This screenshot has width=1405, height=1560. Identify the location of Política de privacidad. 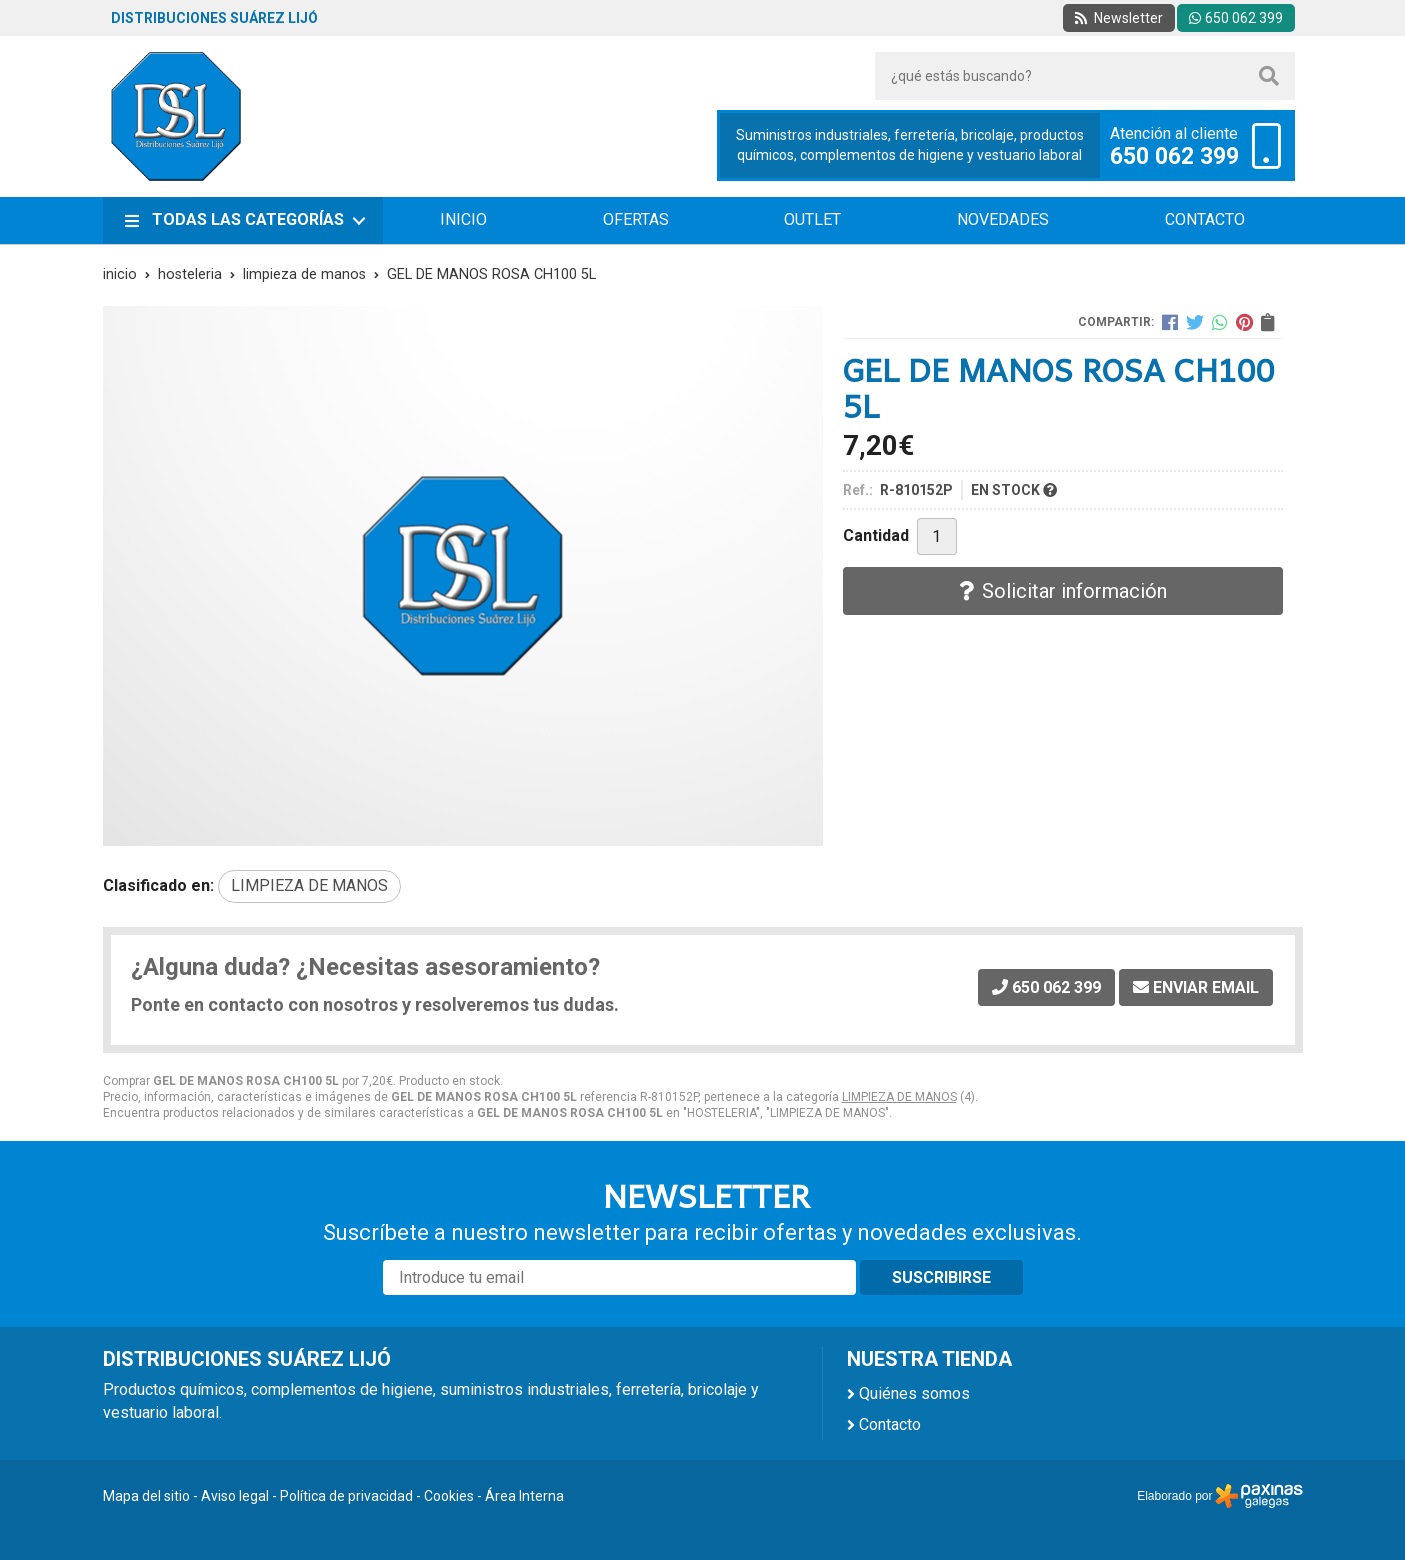
(346, 1496).